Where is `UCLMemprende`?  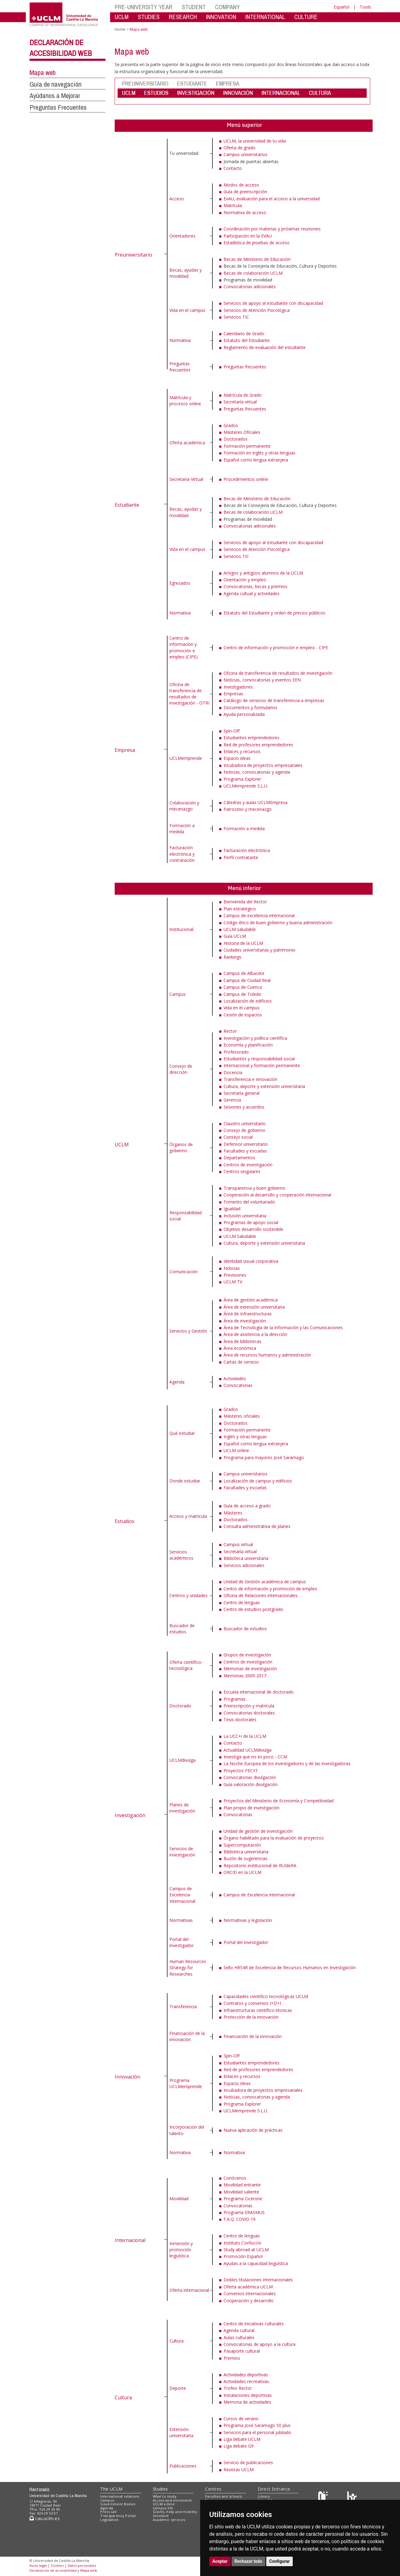
UCLMemprende is located at coordinates (185, 758).